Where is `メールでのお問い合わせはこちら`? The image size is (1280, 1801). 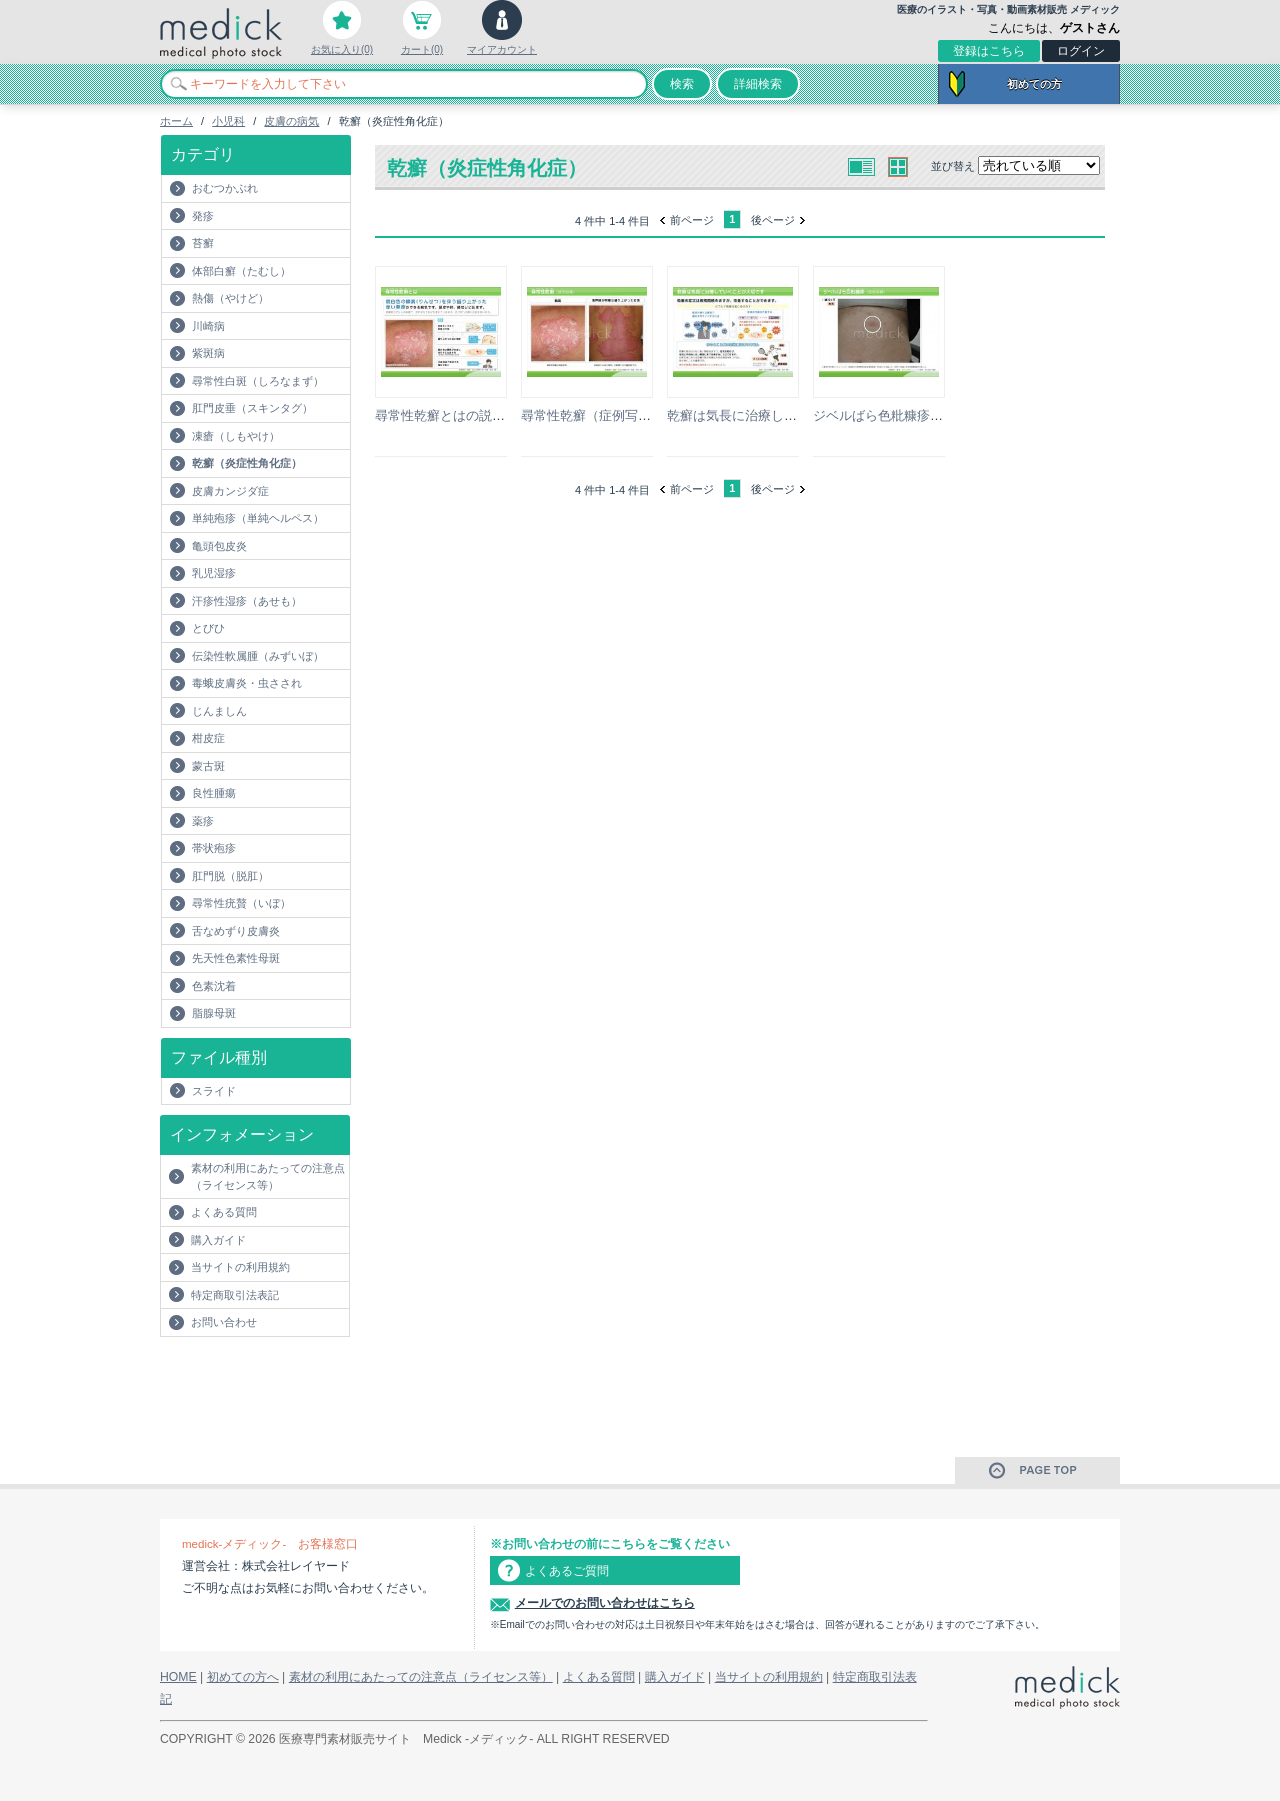
メールでのお問い合わせはこちら is located at coordinates (605, 1603).